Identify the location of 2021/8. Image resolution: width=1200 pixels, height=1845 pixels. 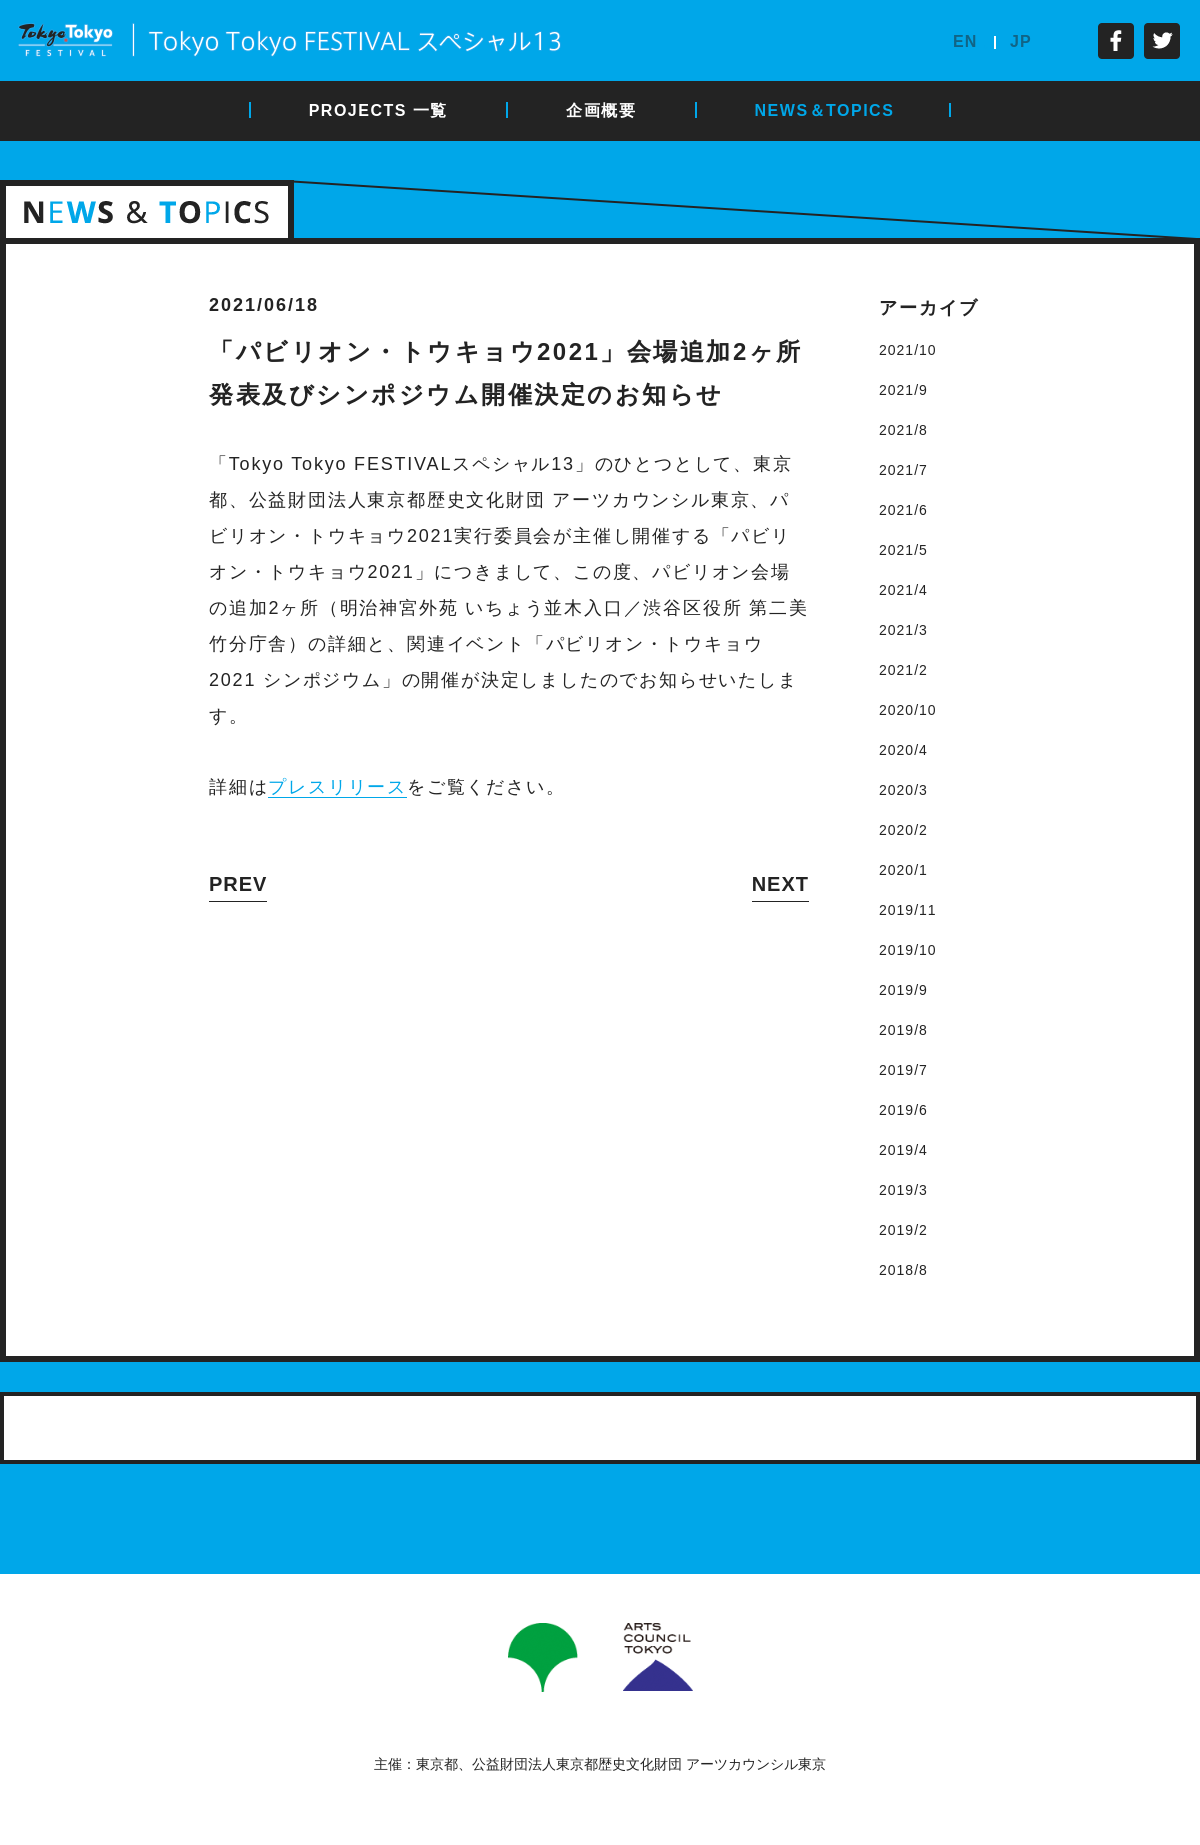
(903, 430).